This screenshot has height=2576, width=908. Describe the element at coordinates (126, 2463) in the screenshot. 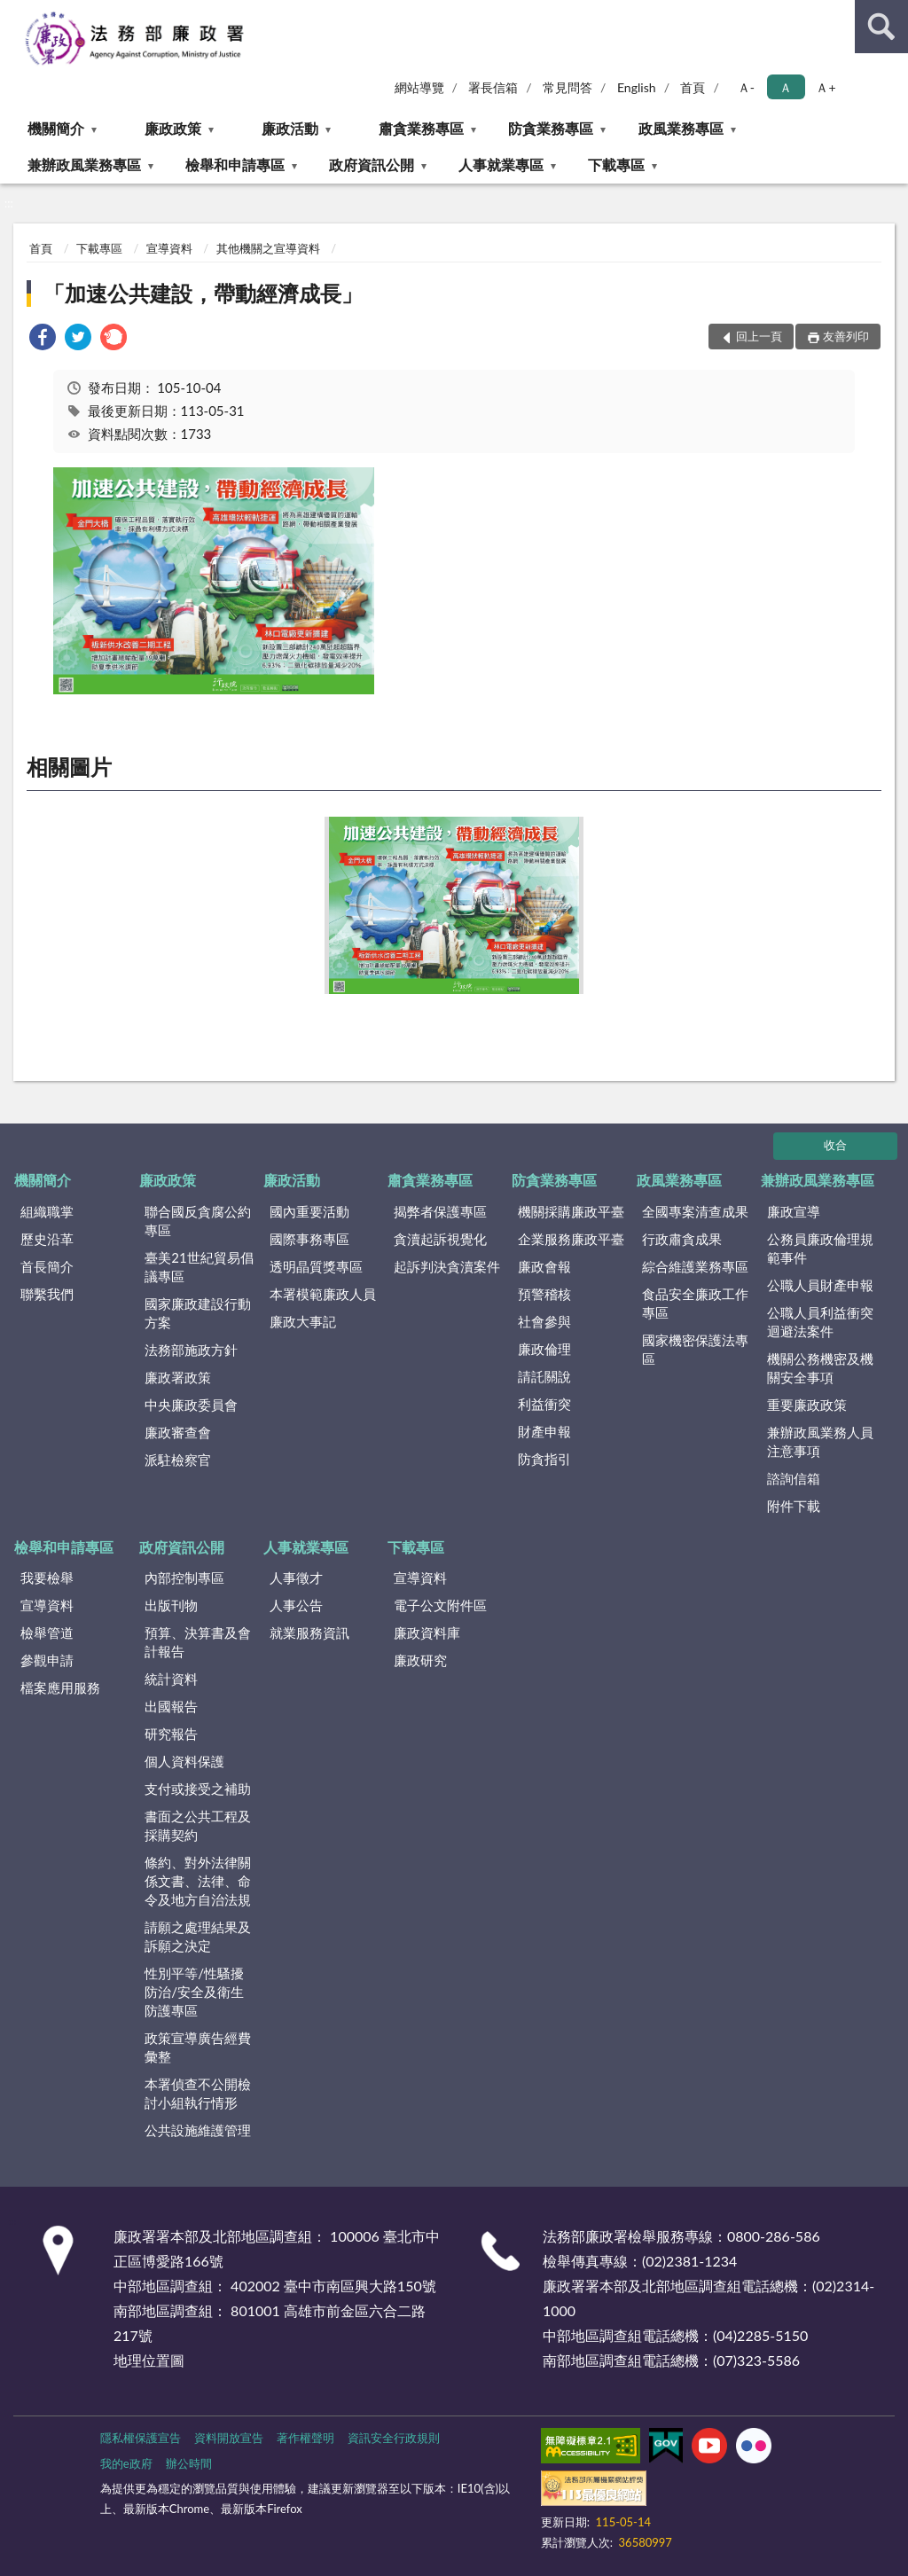

I see `我的e政府` at that location.